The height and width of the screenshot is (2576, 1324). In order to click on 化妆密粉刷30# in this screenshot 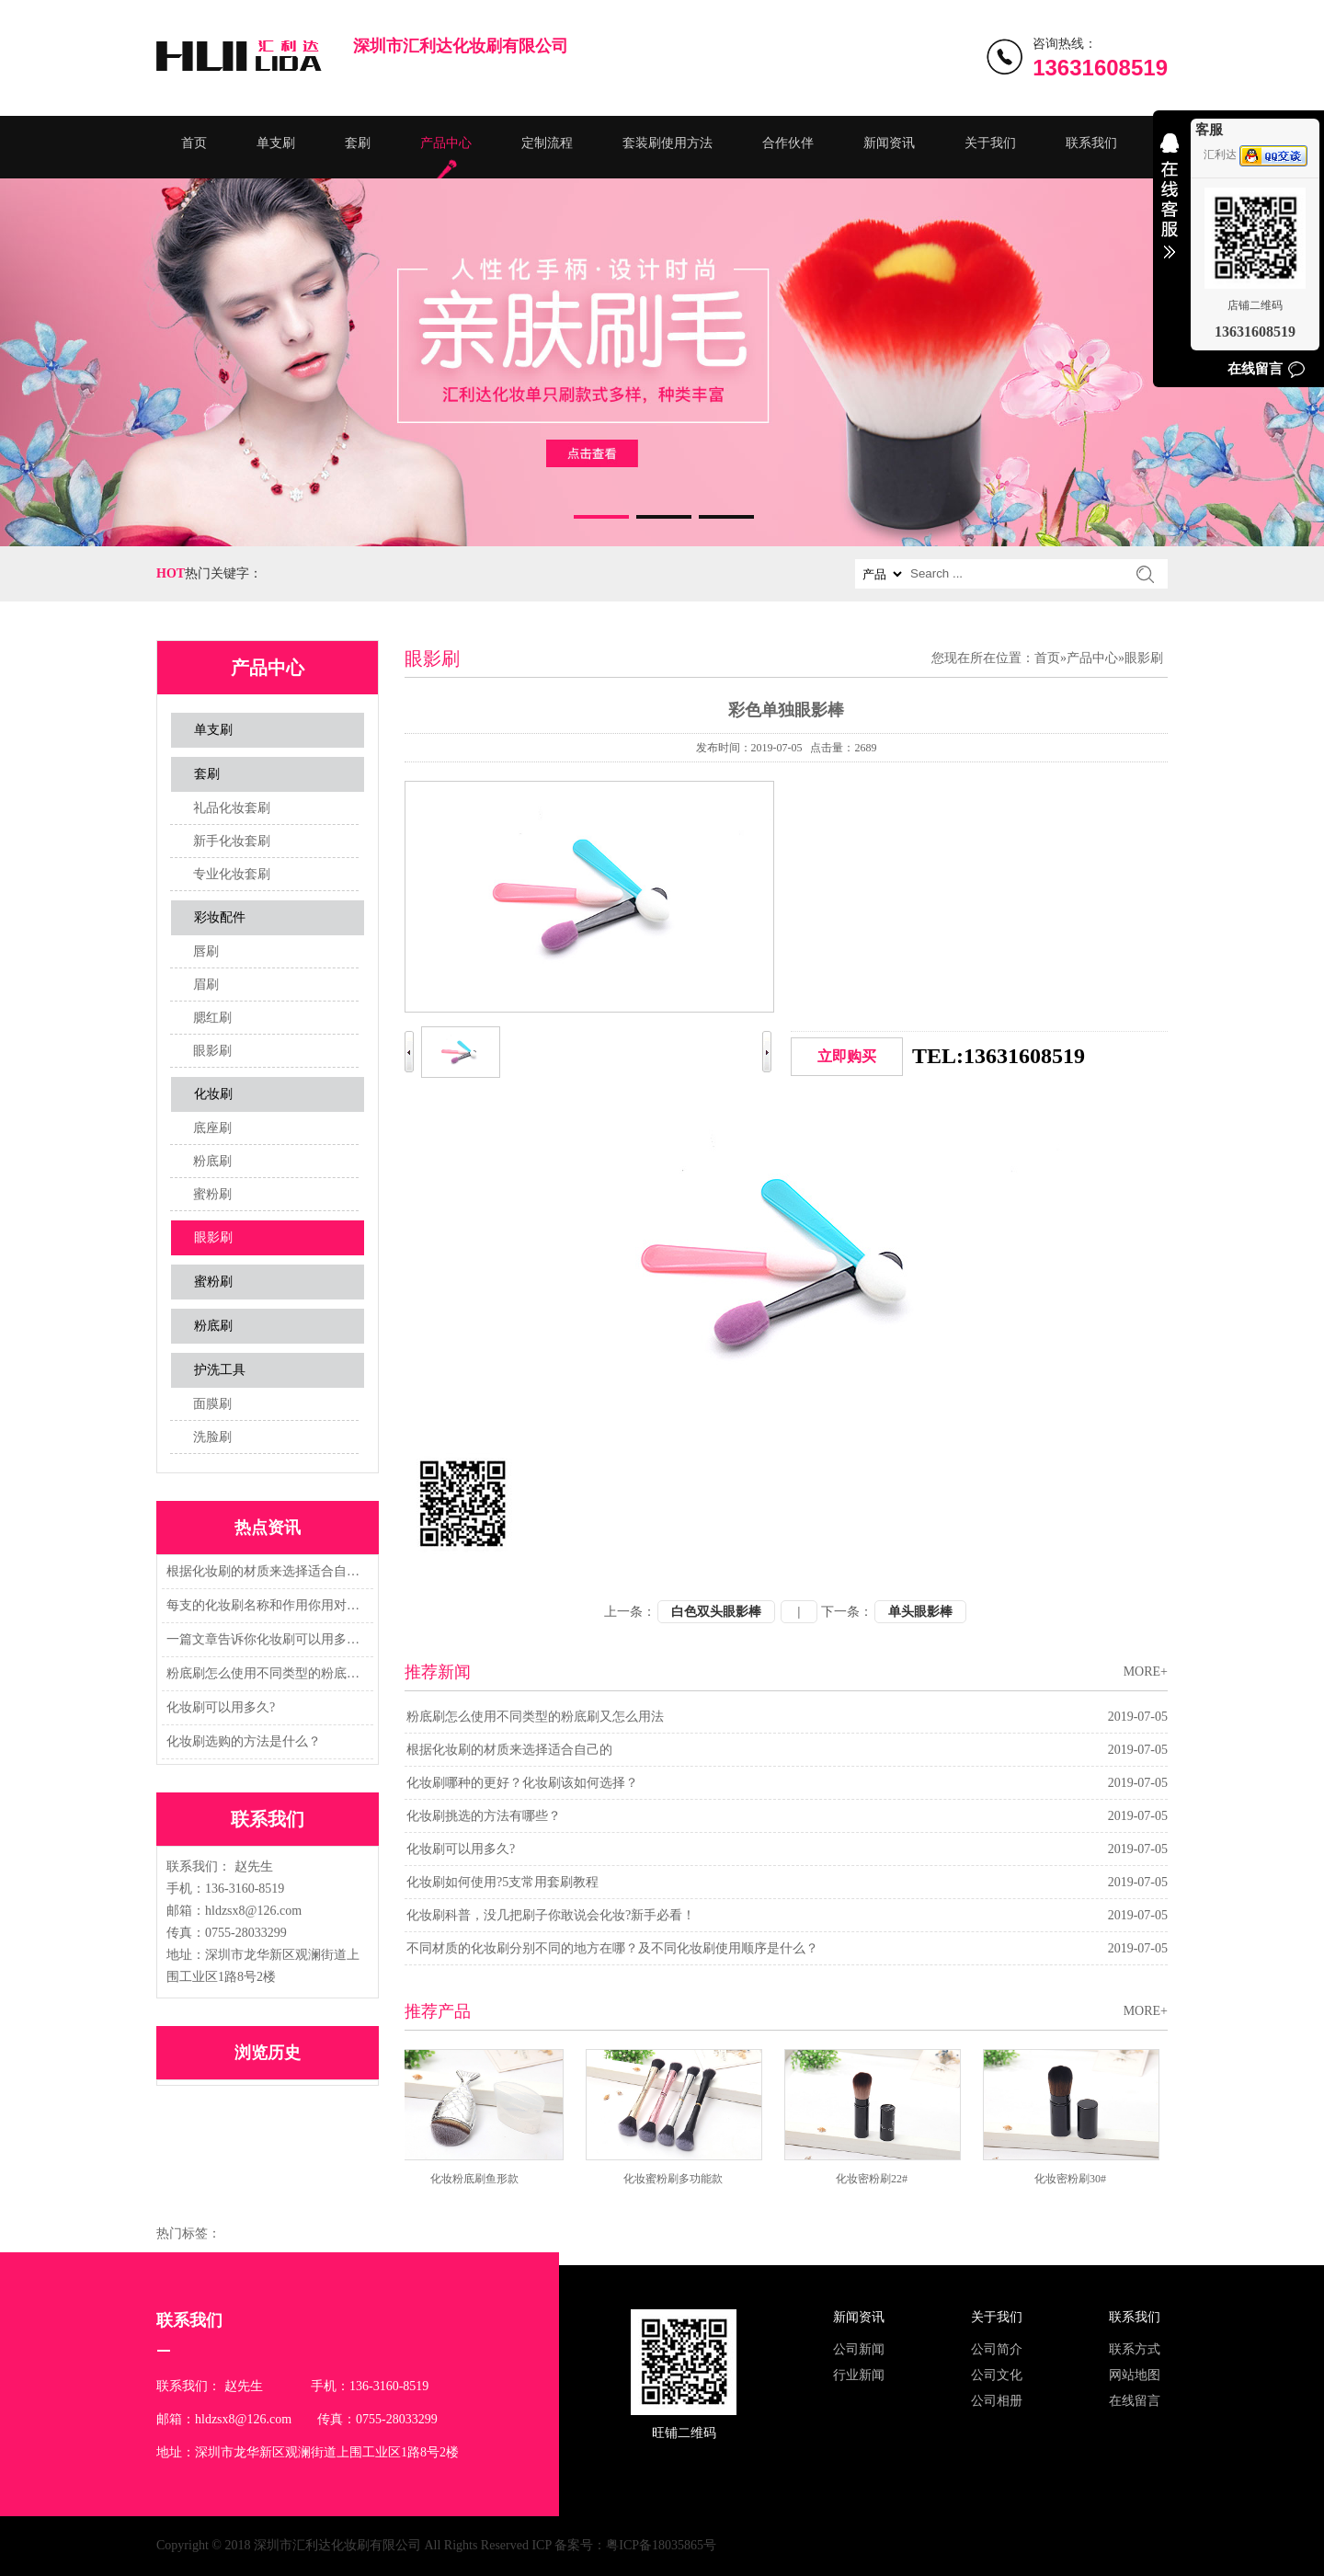, I will do `click(1077, 2178)`.